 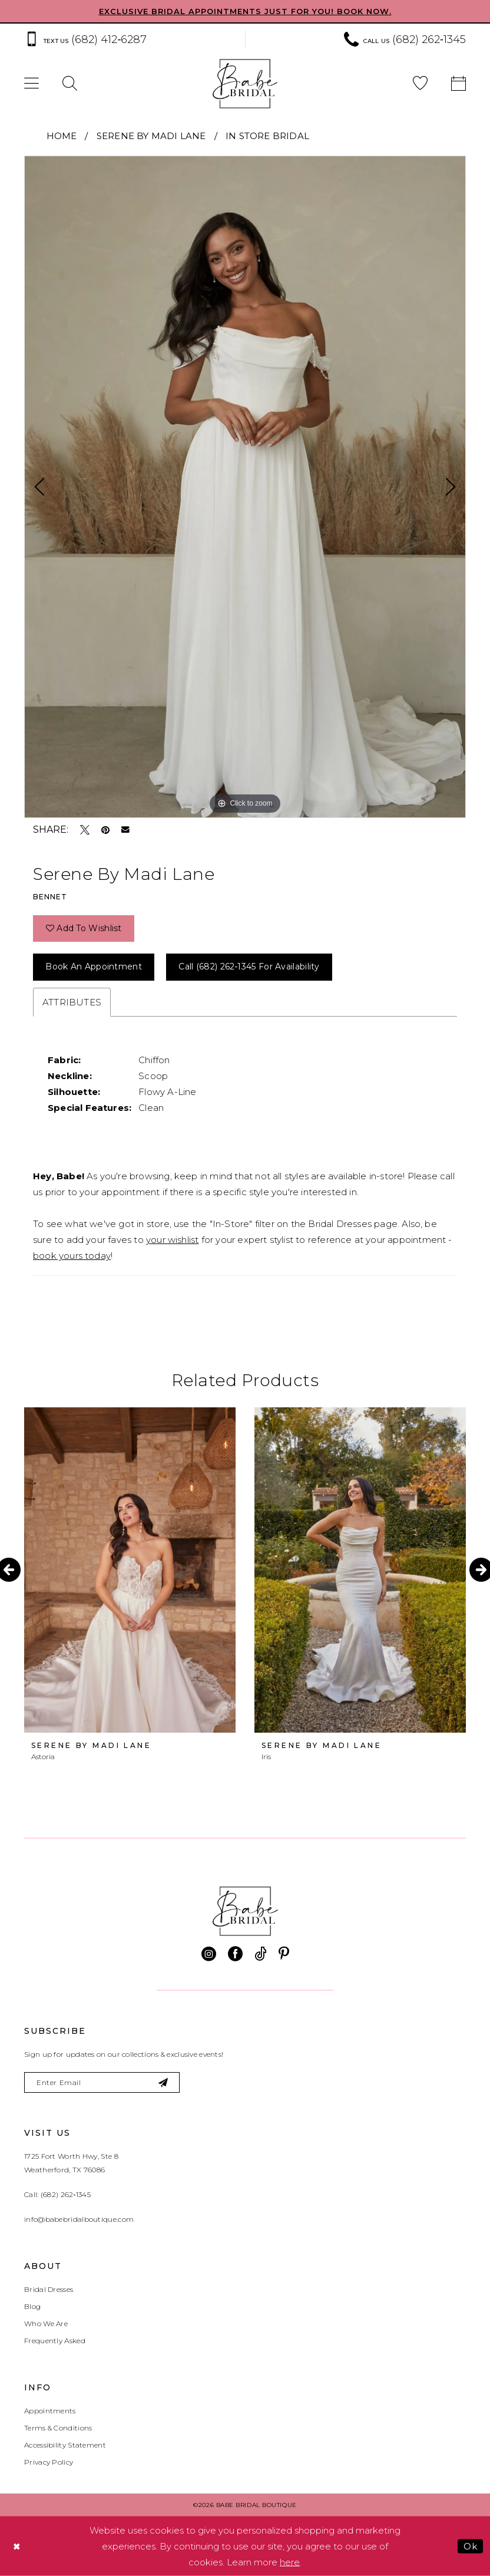 What do you see at coordinates (172, 1239) in the screenshot?
I see `your wishlist` at bounding box center [172, 1239].